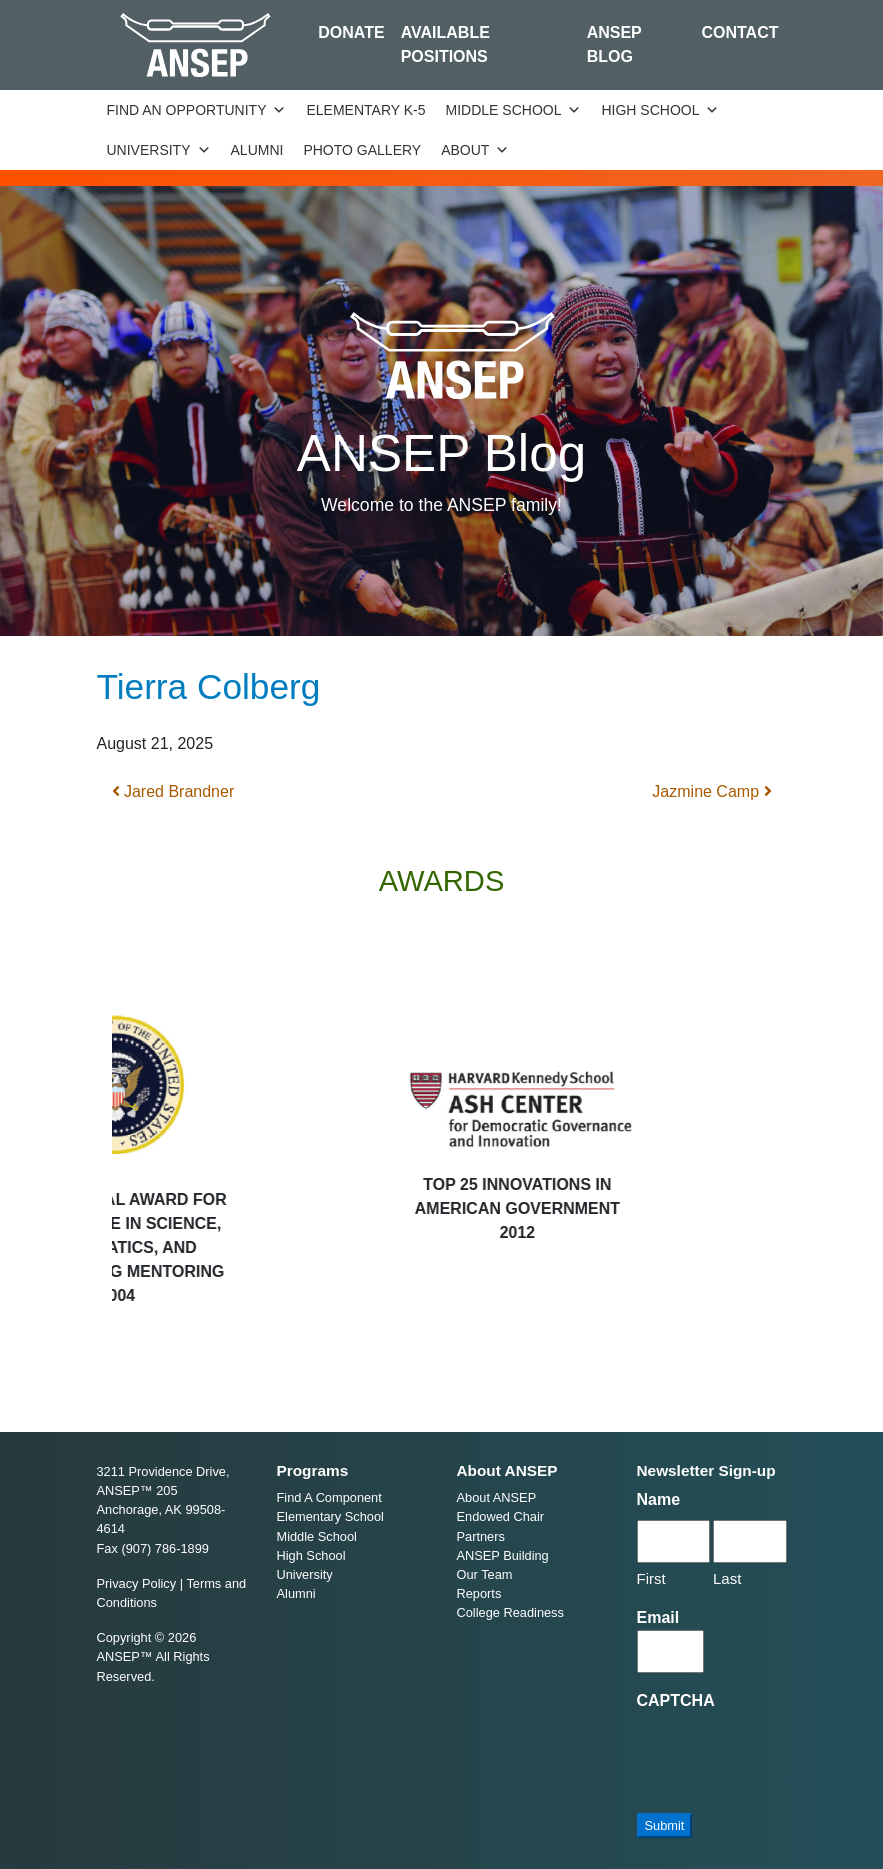 The height and width of the screenshot is (1869, 883). Describe the element at coordinates (137, 1583) in the screenshot. I see `Privacy Policy` at that location.